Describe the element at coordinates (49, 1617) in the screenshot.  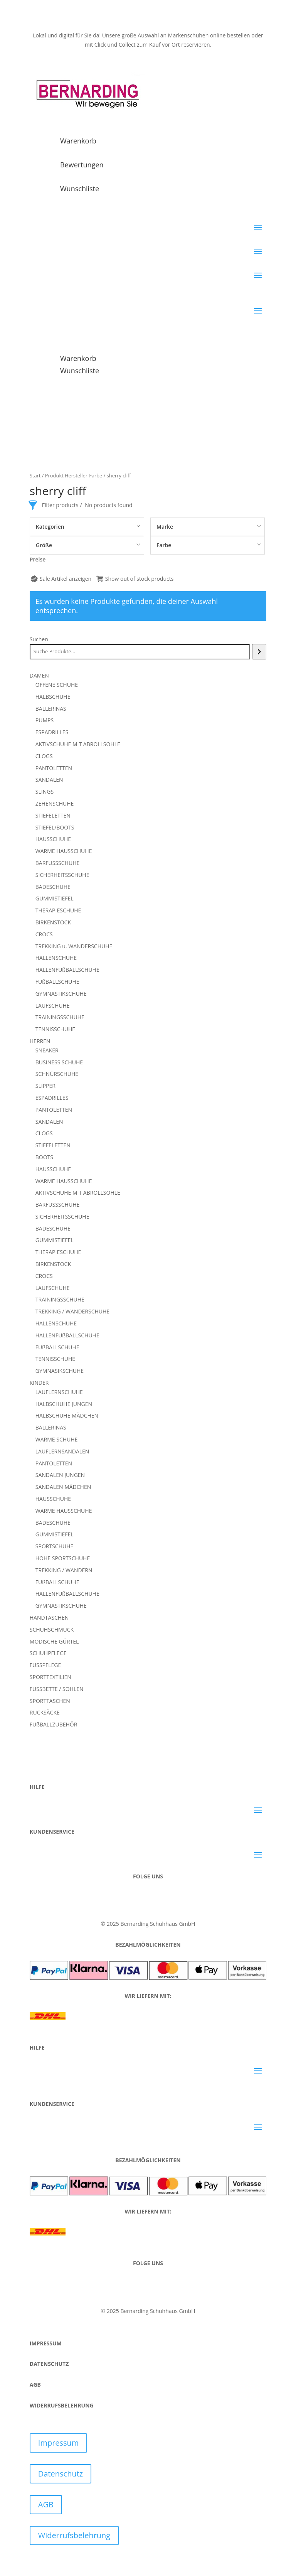
I see `HANDTASCHEN` at that location.